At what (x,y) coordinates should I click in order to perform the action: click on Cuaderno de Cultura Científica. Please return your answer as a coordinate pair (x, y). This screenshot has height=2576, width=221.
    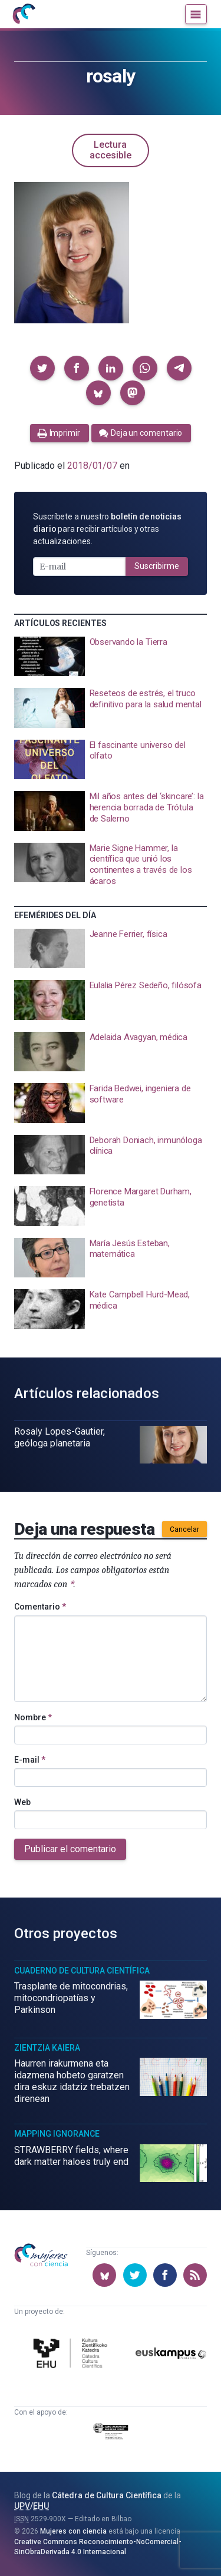
    Looking at the image, I should click on (82, 1970).